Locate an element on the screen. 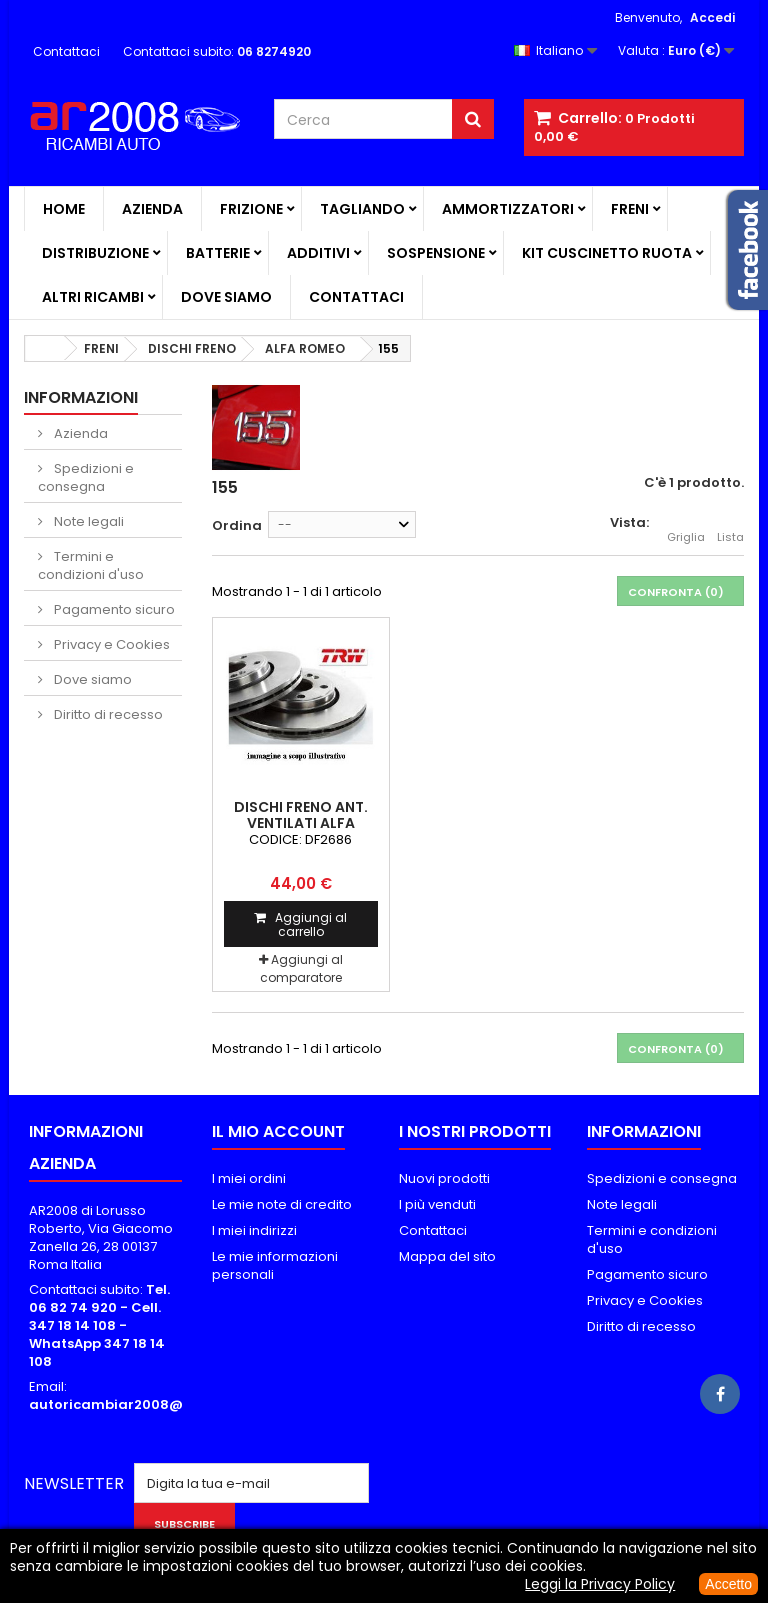  Home is located at coordinates (64, 209).